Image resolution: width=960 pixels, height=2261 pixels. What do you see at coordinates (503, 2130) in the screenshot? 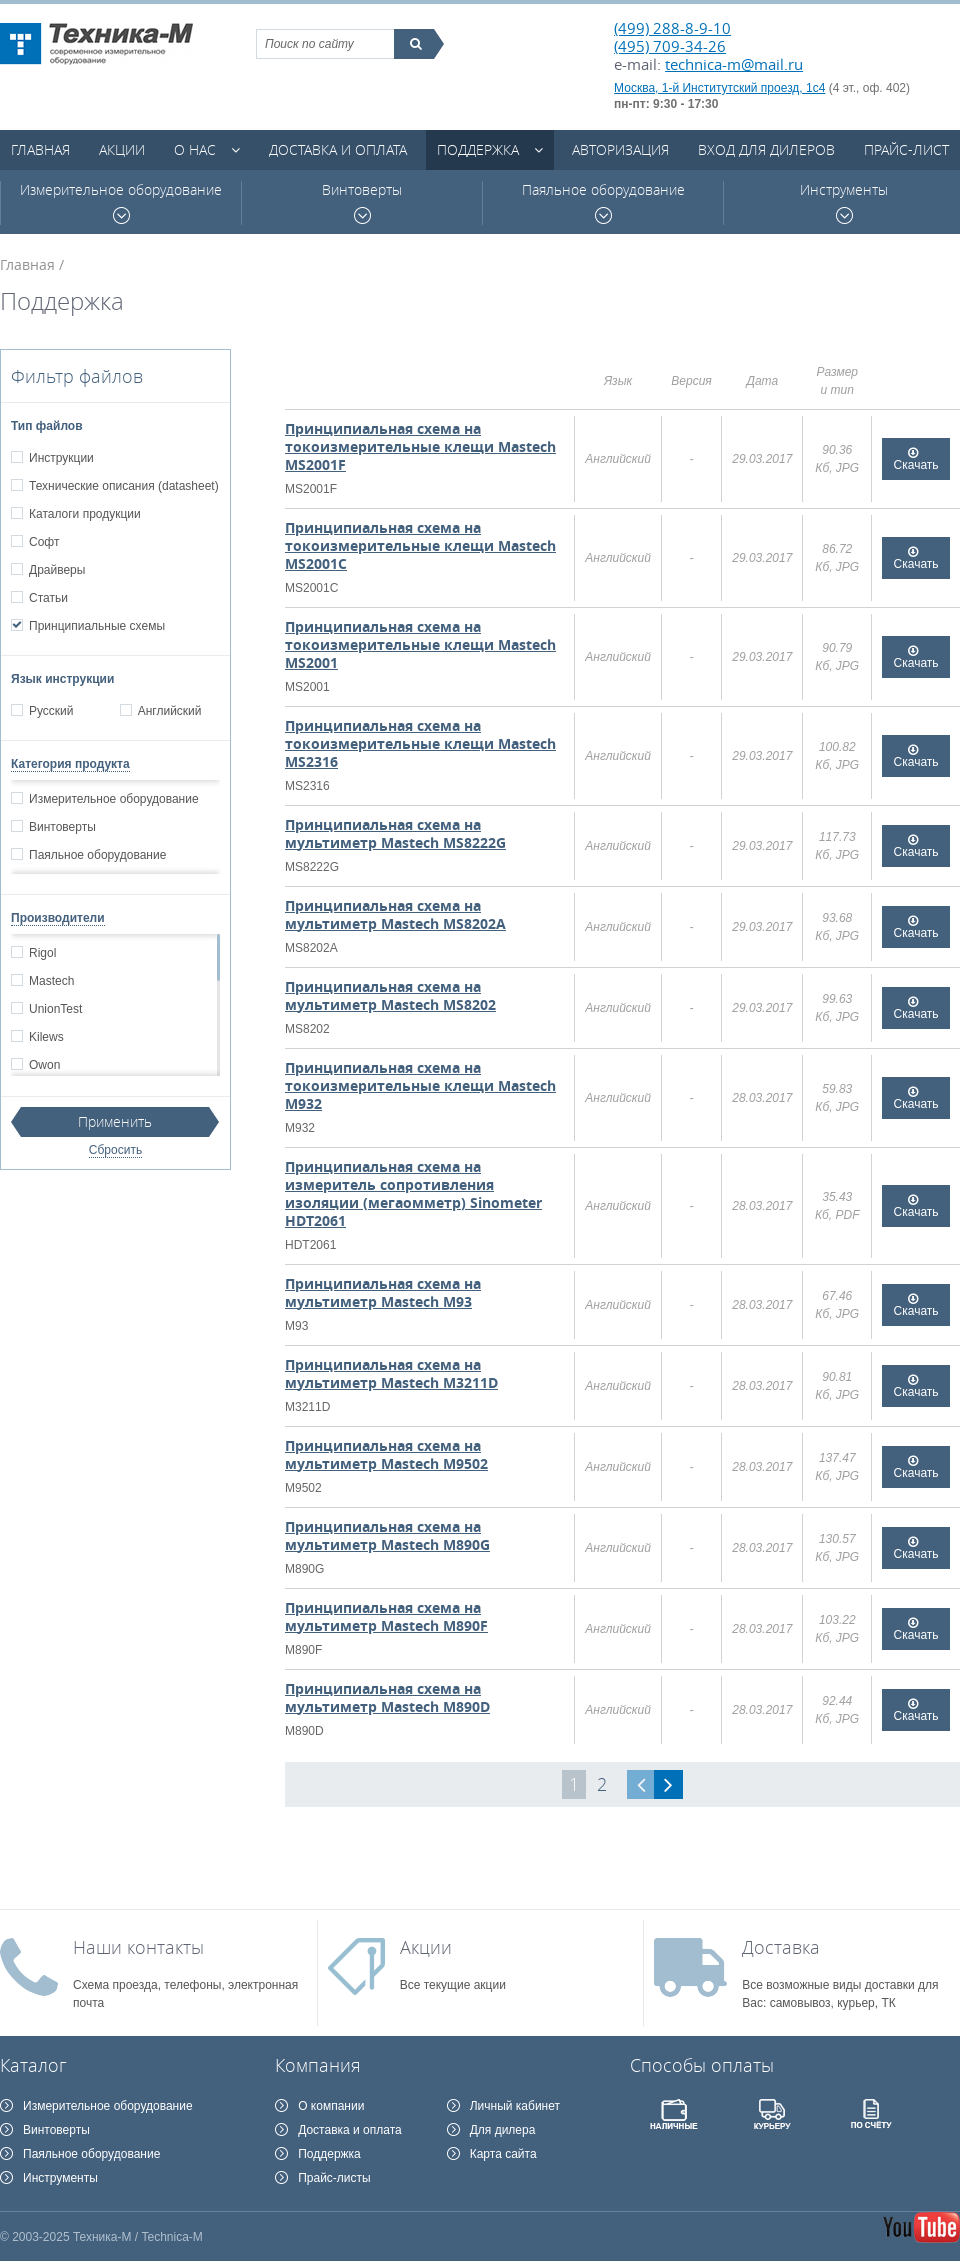
I see `Для дилера` at bounding box center [503, 2130].